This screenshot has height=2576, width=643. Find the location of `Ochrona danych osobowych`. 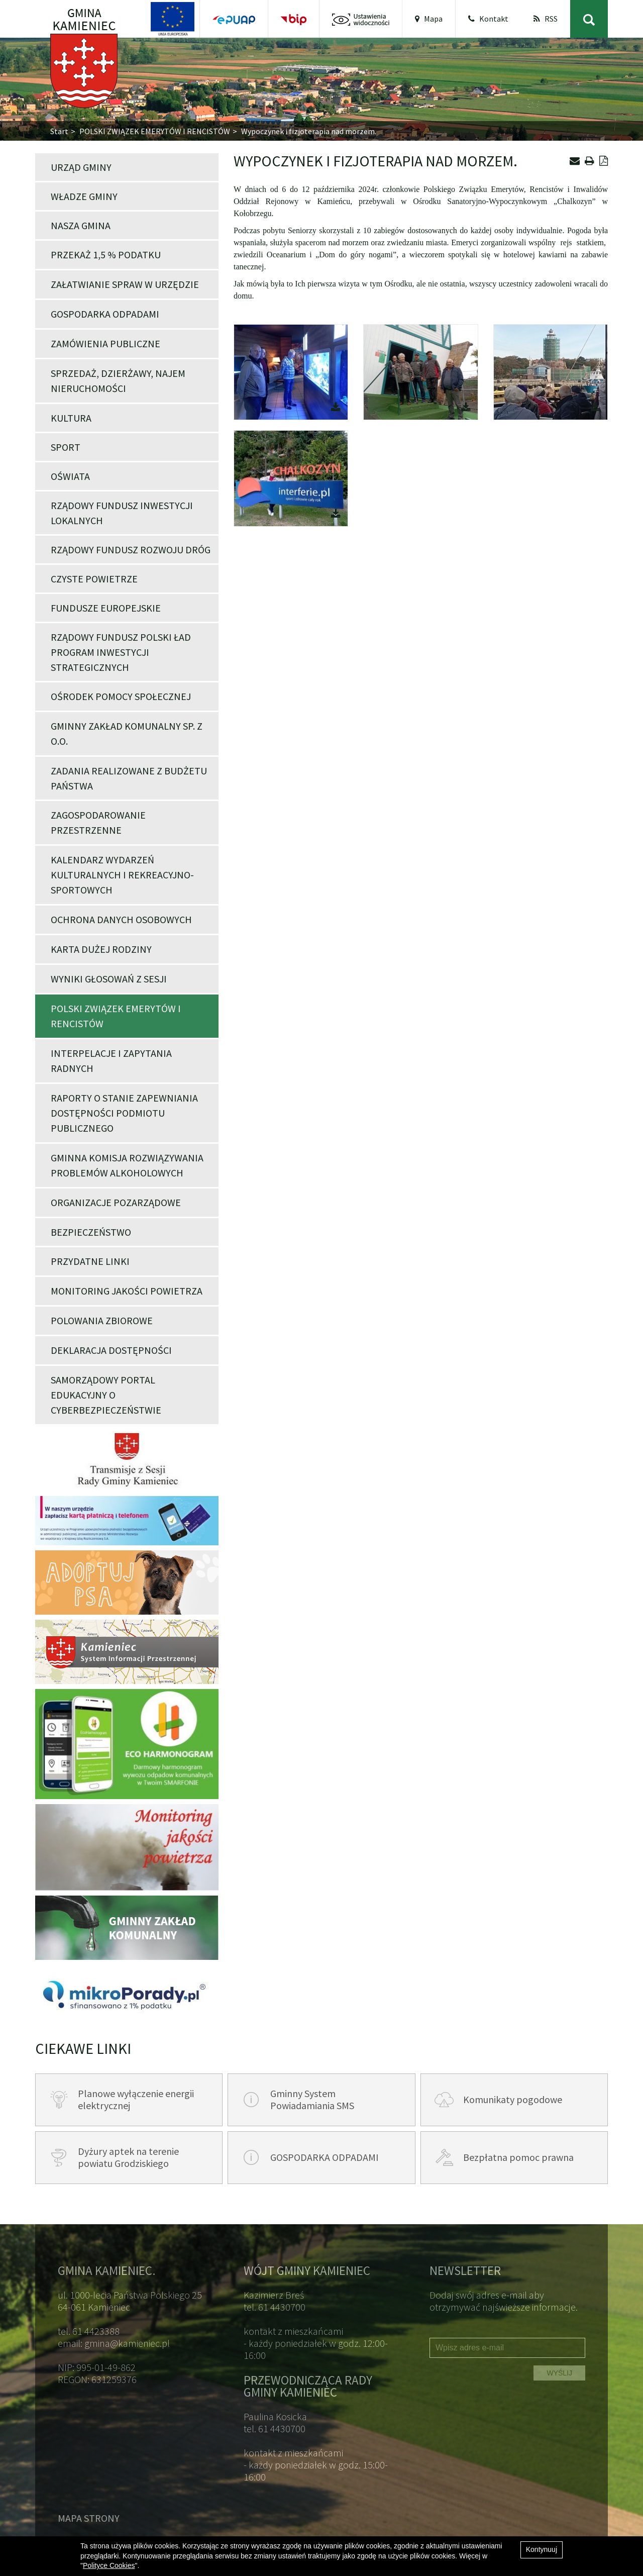

Ochrona danych osobowych is located at coordinates (121, 919).